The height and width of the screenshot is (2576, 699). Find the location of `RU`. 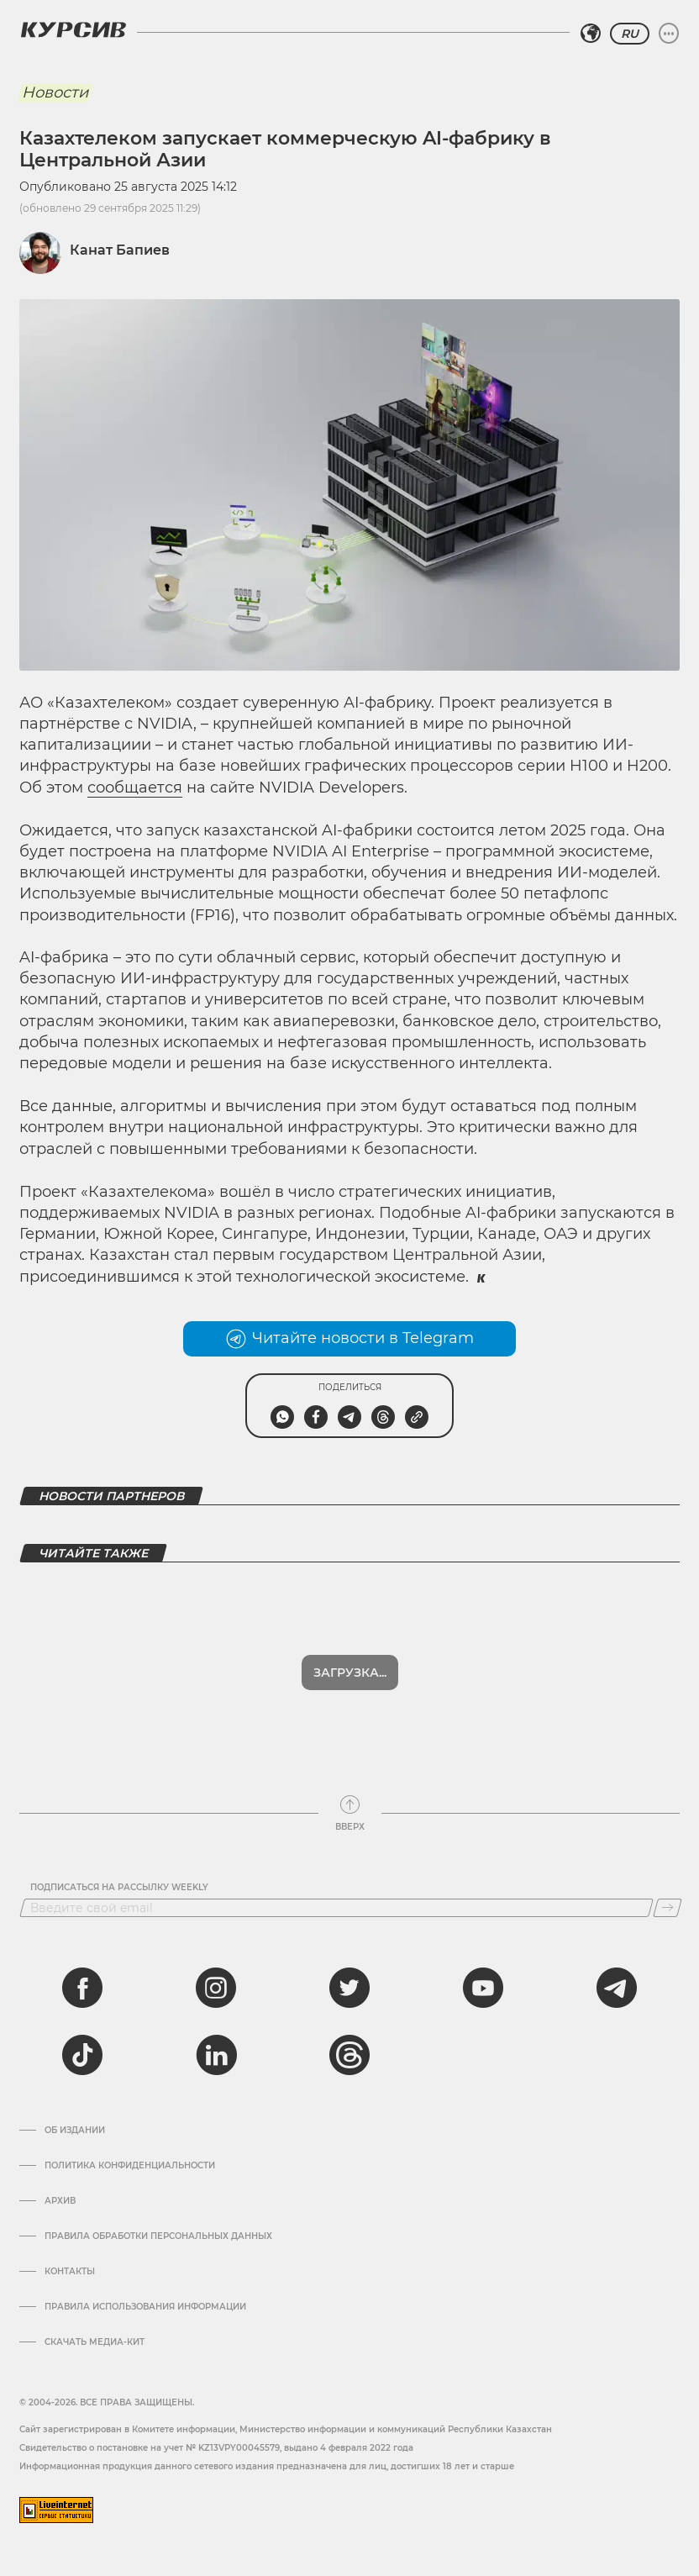

RU is located at coordinates (630, 33).